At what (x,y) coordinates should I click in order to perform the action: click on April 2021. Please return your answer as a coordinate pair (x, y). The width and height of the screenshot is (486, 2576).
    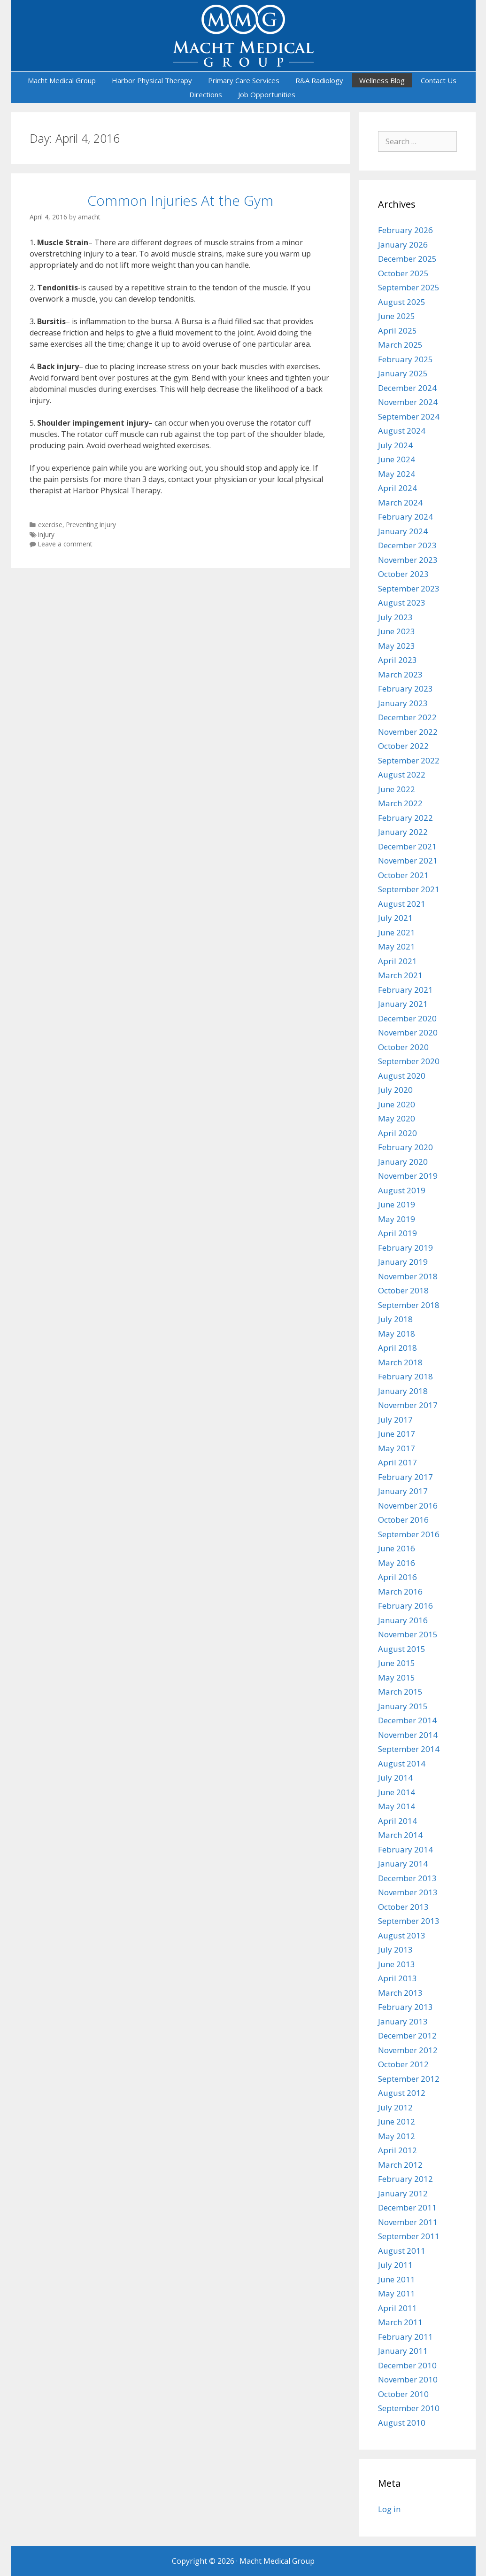
    Looking at the image, I should click on (397, 961).